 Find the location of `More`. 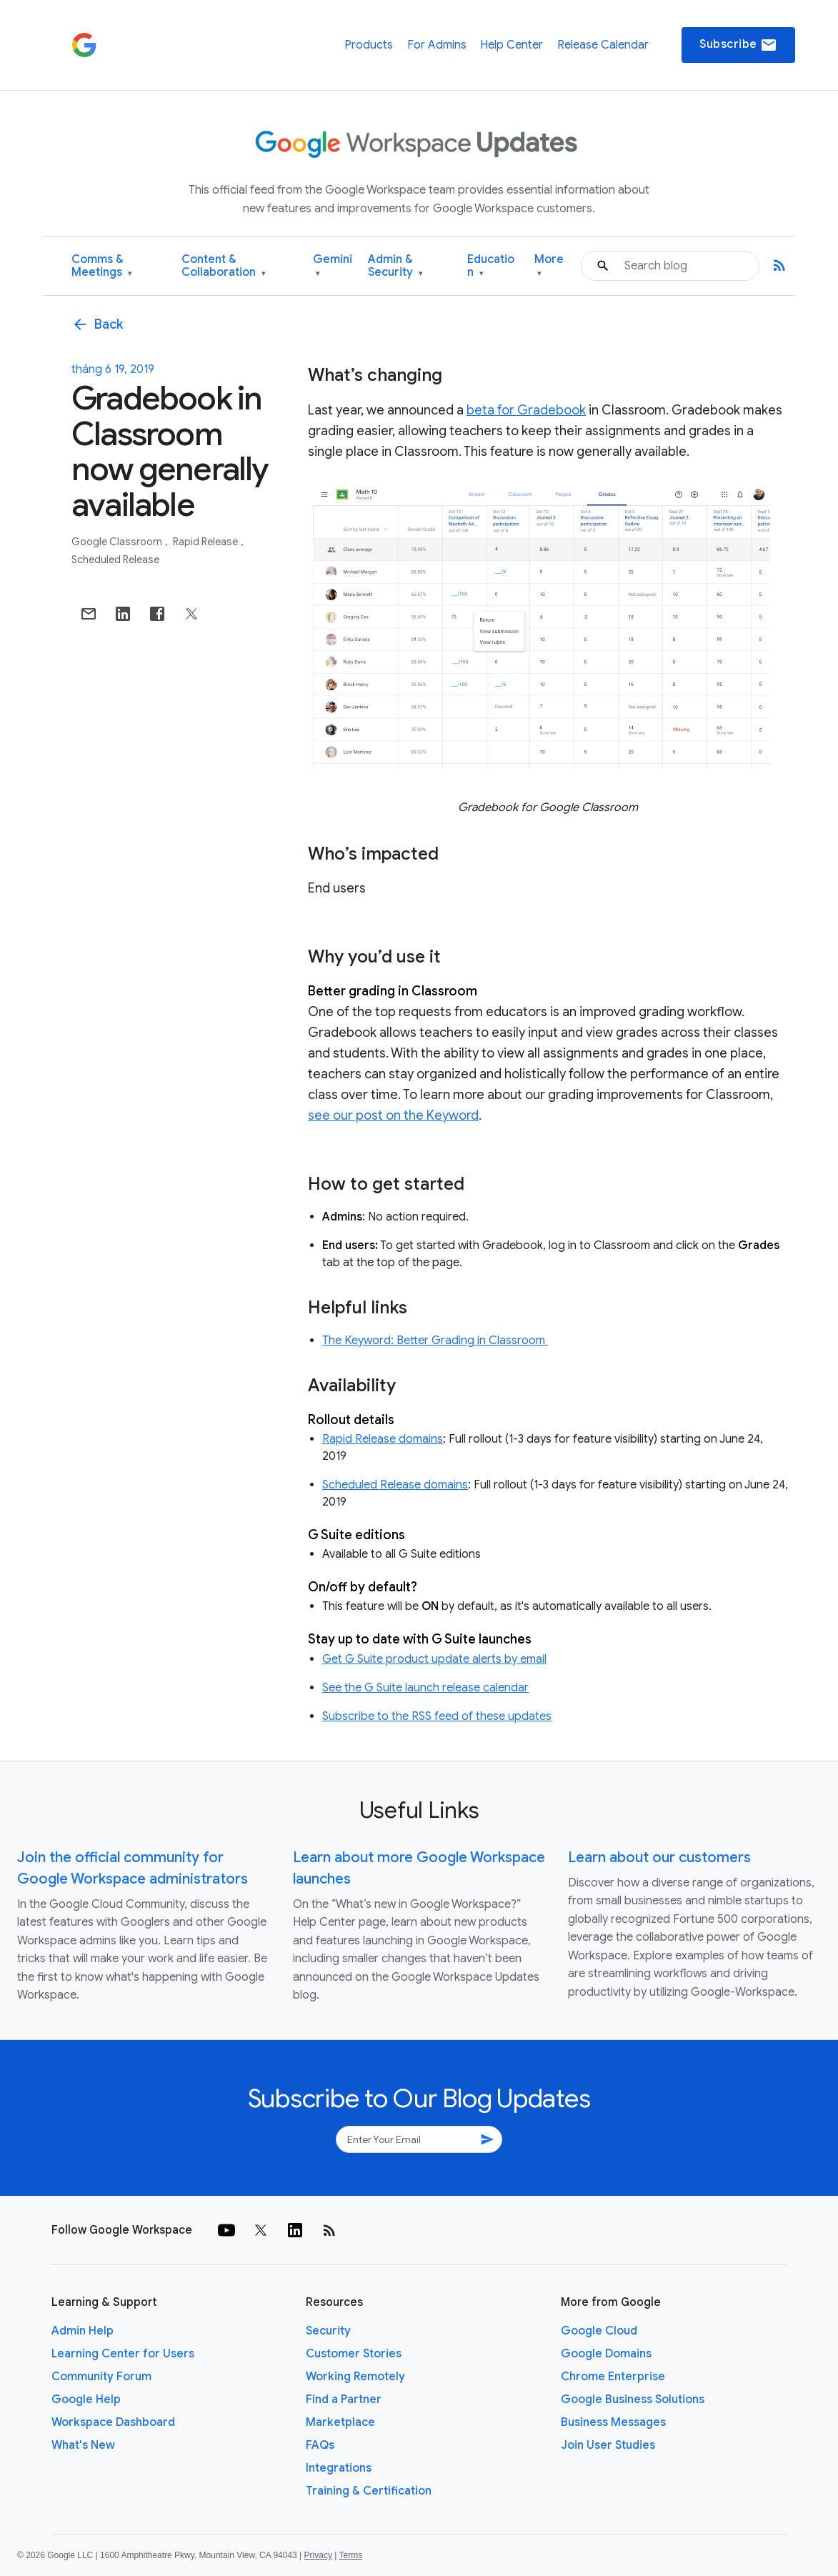

More is located at coordinates (549, 266).